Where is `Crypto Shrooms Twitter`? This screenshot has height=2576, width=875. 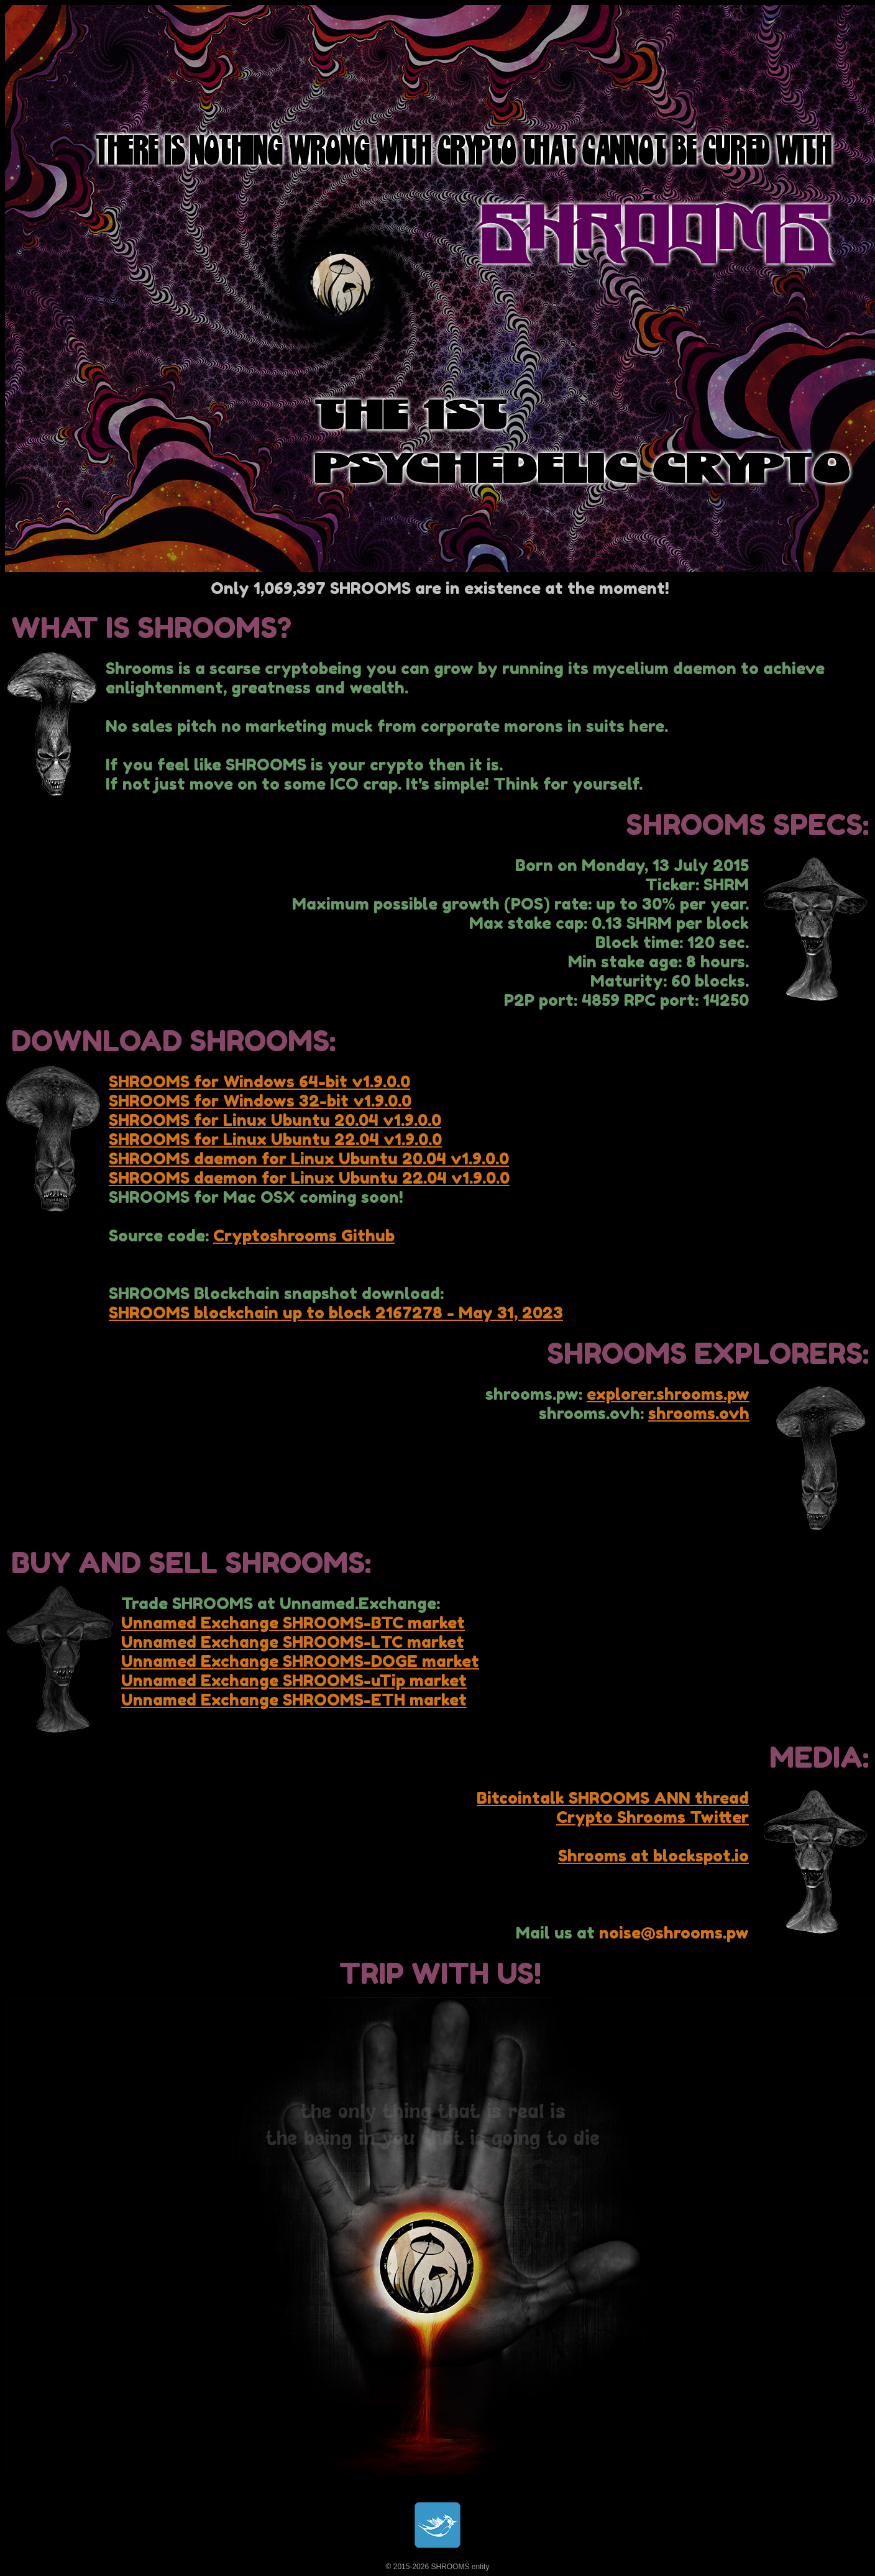 Crypto Shrooms Twitter is located at coordinates (652, 1817).